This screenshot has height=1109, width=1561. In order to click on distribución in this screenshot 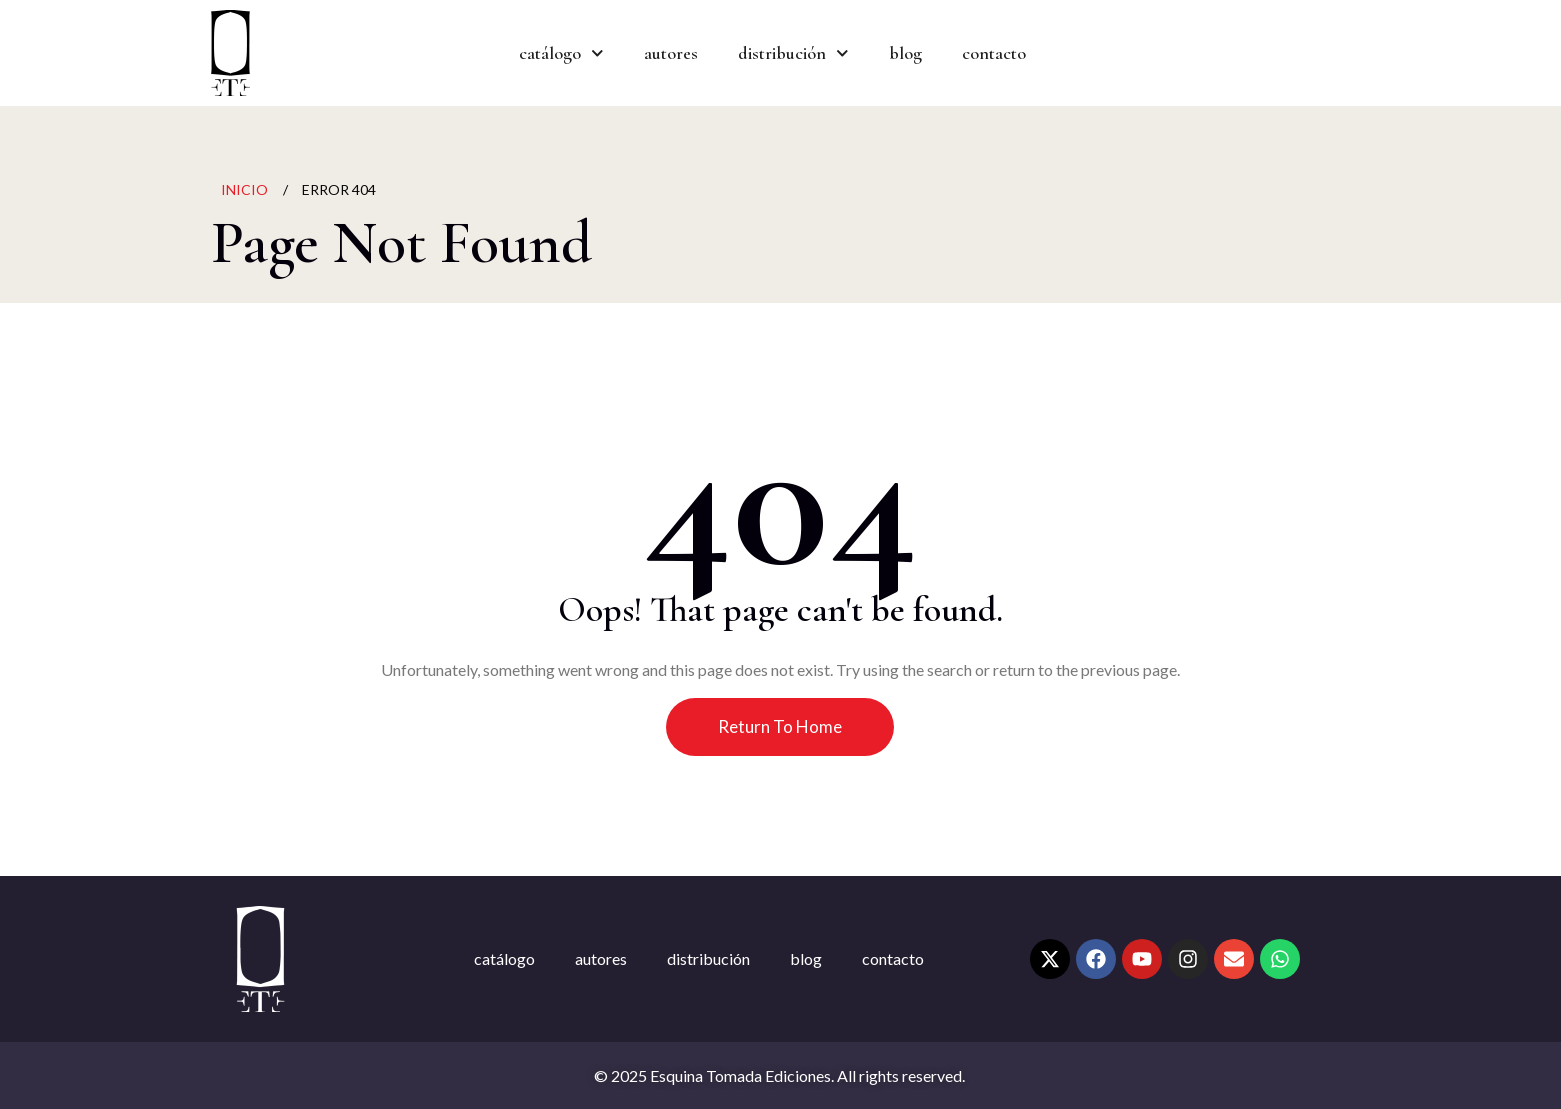, I will do `click(793, 53)`.